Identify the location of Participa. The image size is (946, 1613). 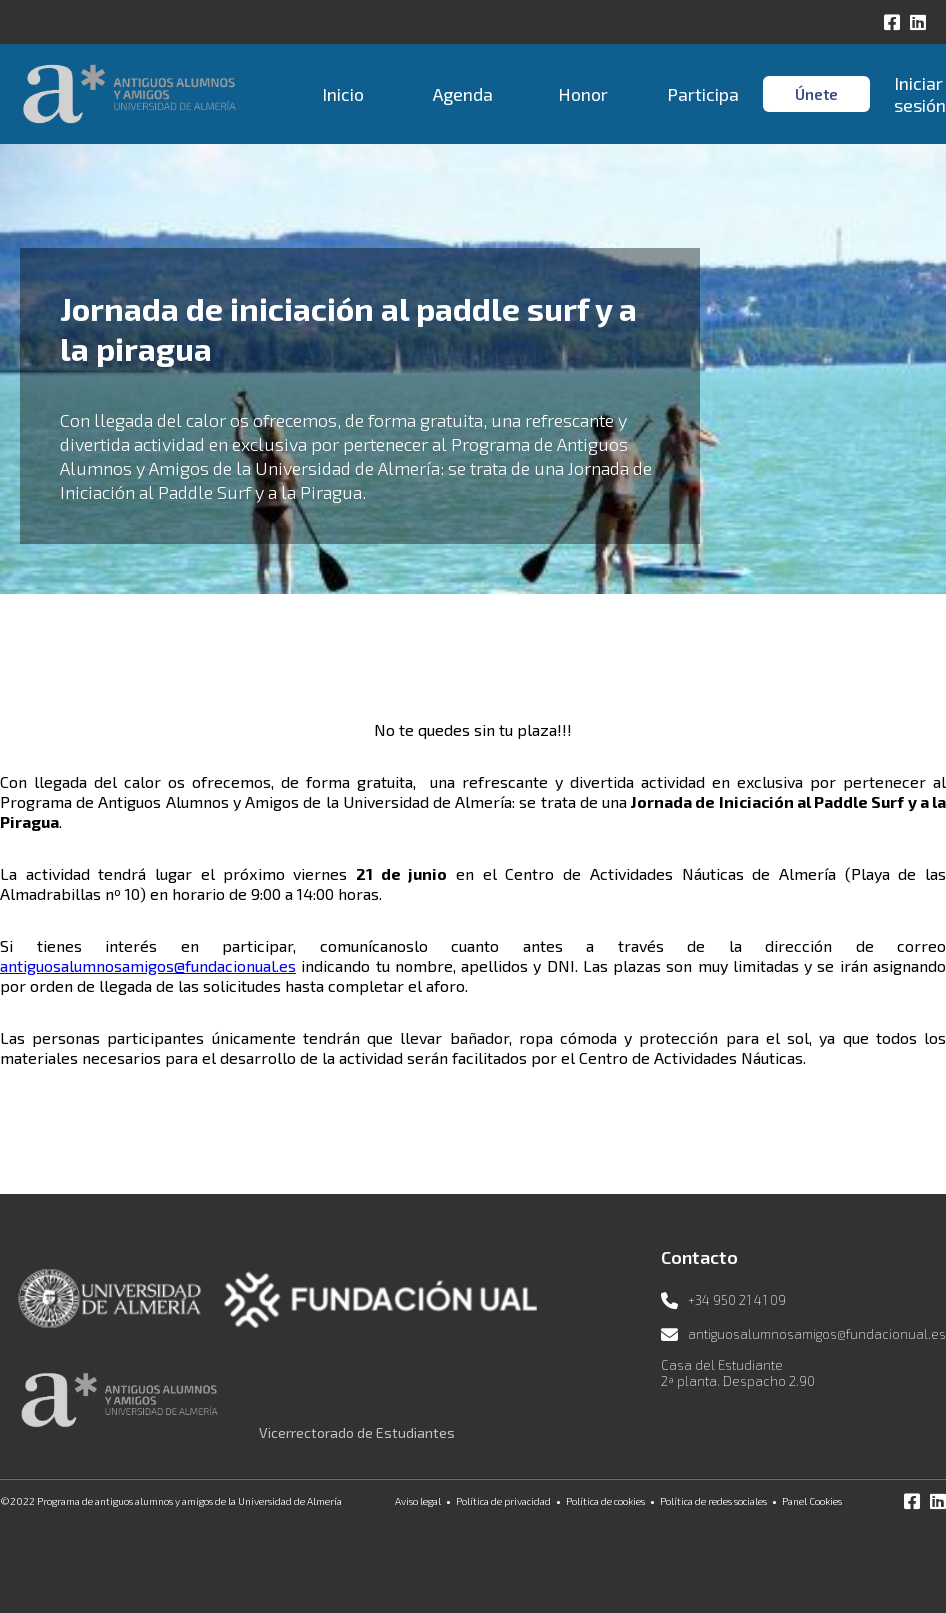
(703, 94).